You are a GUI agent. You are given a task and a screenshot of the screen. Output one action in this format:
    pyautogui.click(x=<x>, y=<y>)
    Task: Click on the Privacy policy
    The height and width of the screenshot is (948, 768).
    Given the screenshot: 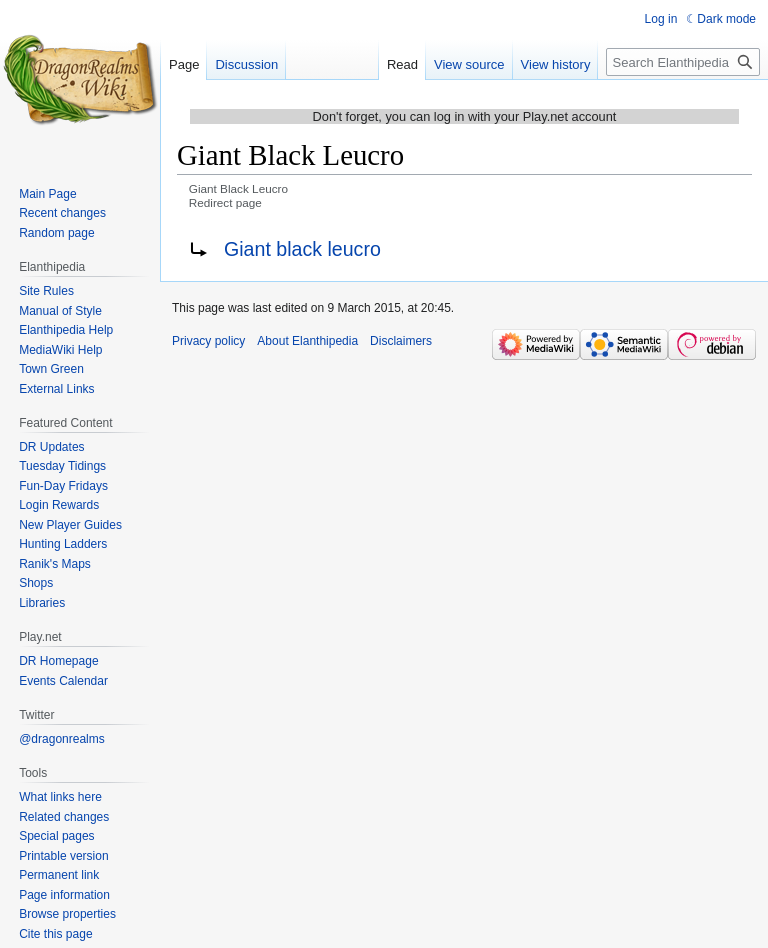 What is the action you would take?
    pyautogui.click(x=208, y=341)
    